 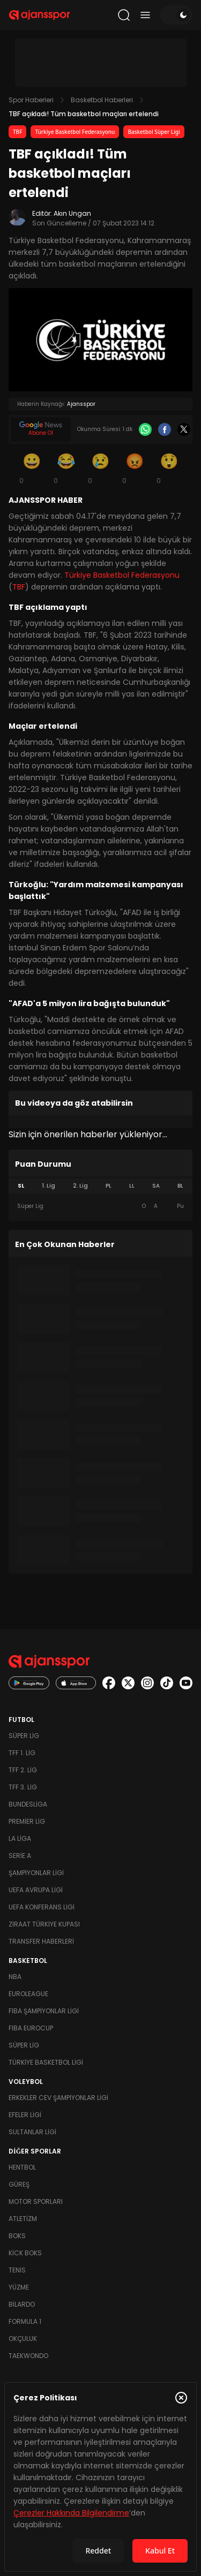 I want to click on Efeler Ligi, so click(x=25, y=2114).